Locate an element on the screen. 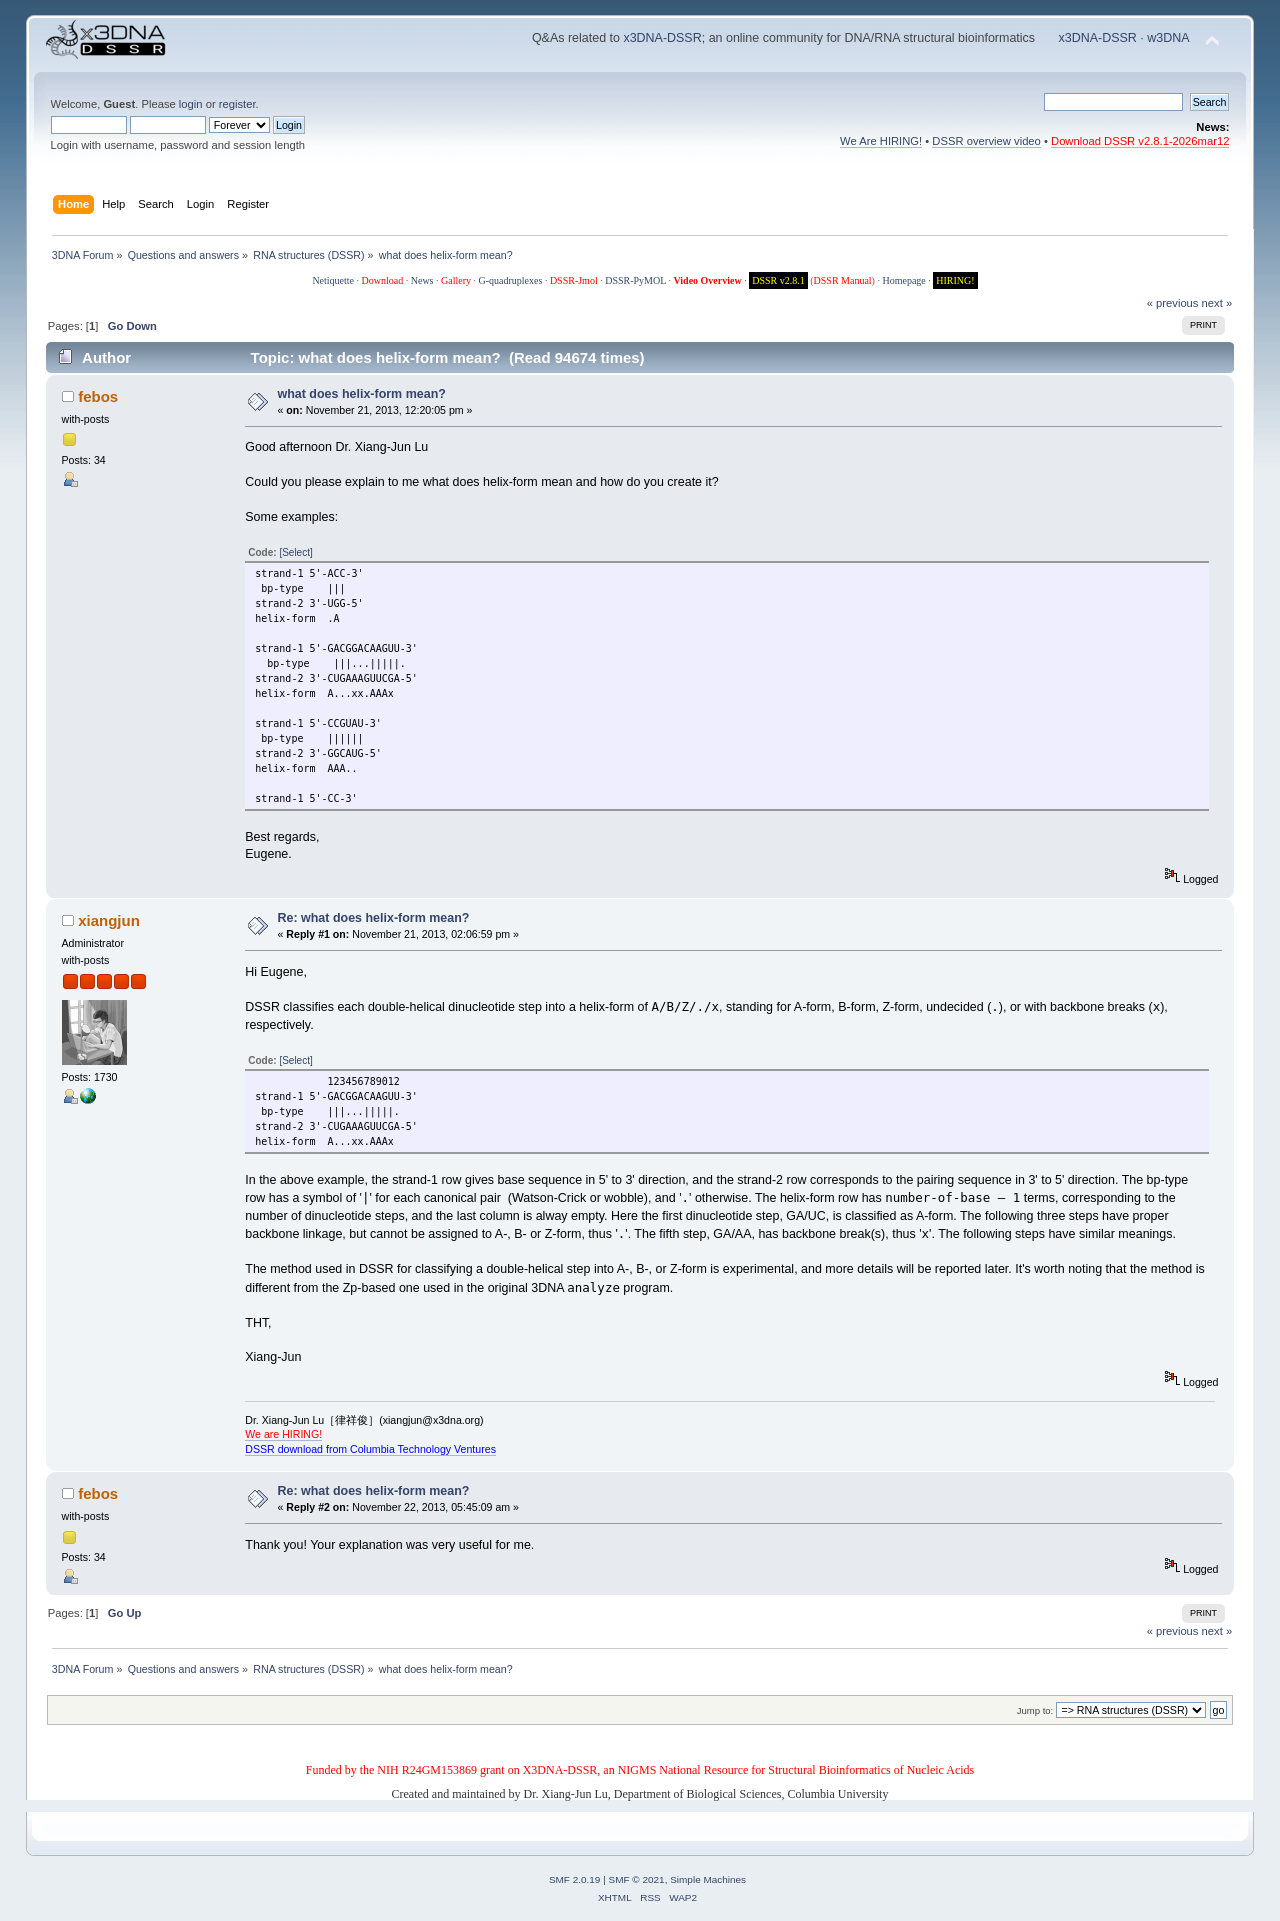  Simple Machines is located at coordinates (708, 1879).